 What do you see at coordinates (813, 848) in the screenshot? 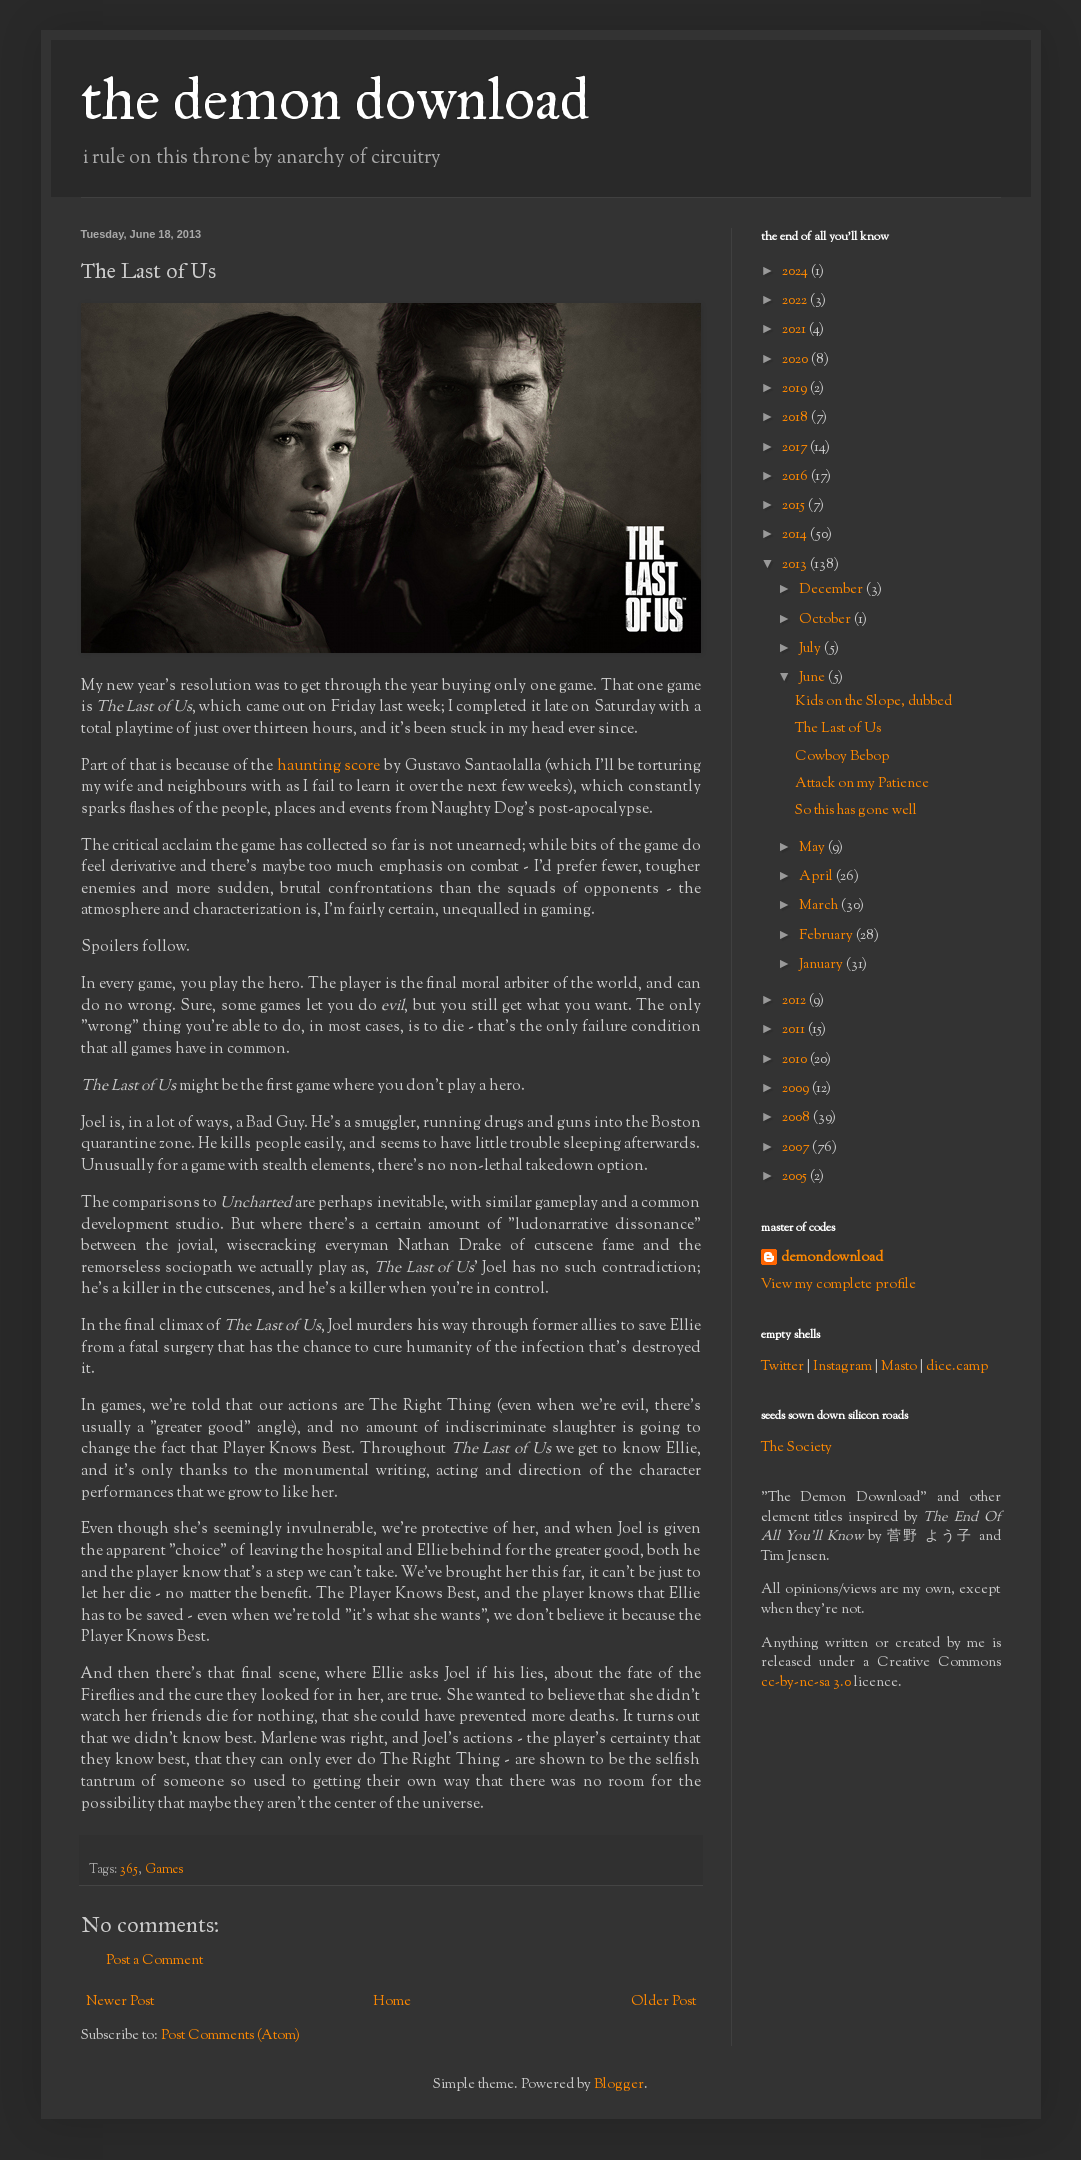
I see `May` at bounding box center [813, 848].